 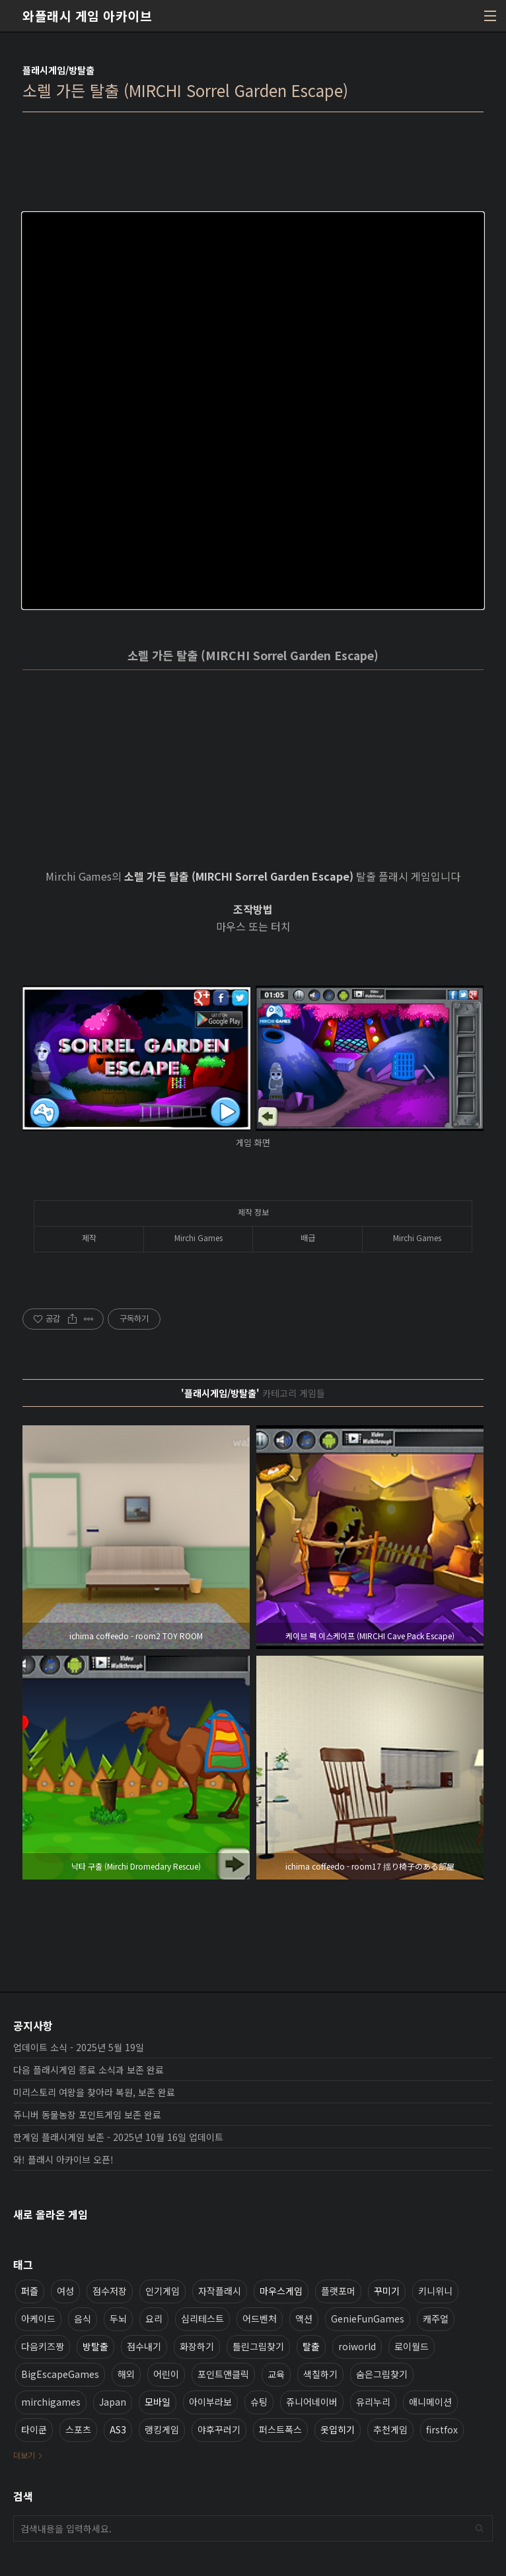 I want to click on BigEscapeGames, so click(x=60, y=2374).